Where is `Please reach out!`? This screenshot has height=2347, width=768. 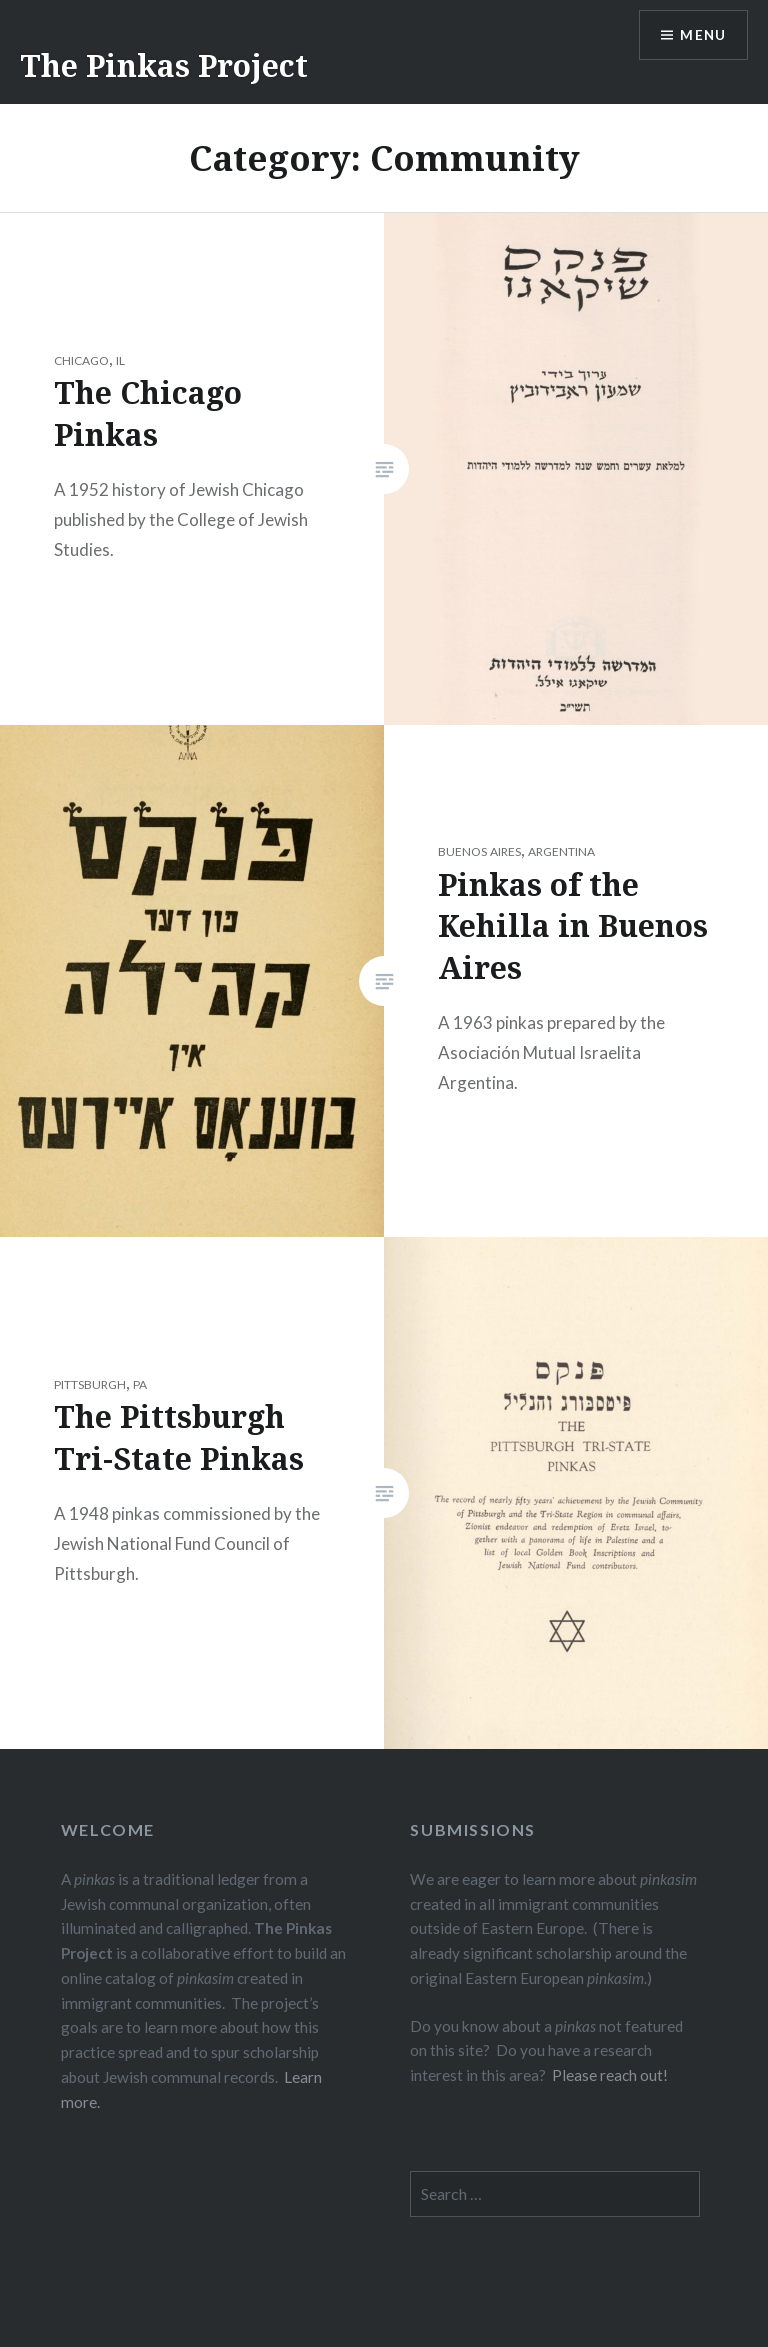
Please reach out! is located at coordinates (610, 2075).